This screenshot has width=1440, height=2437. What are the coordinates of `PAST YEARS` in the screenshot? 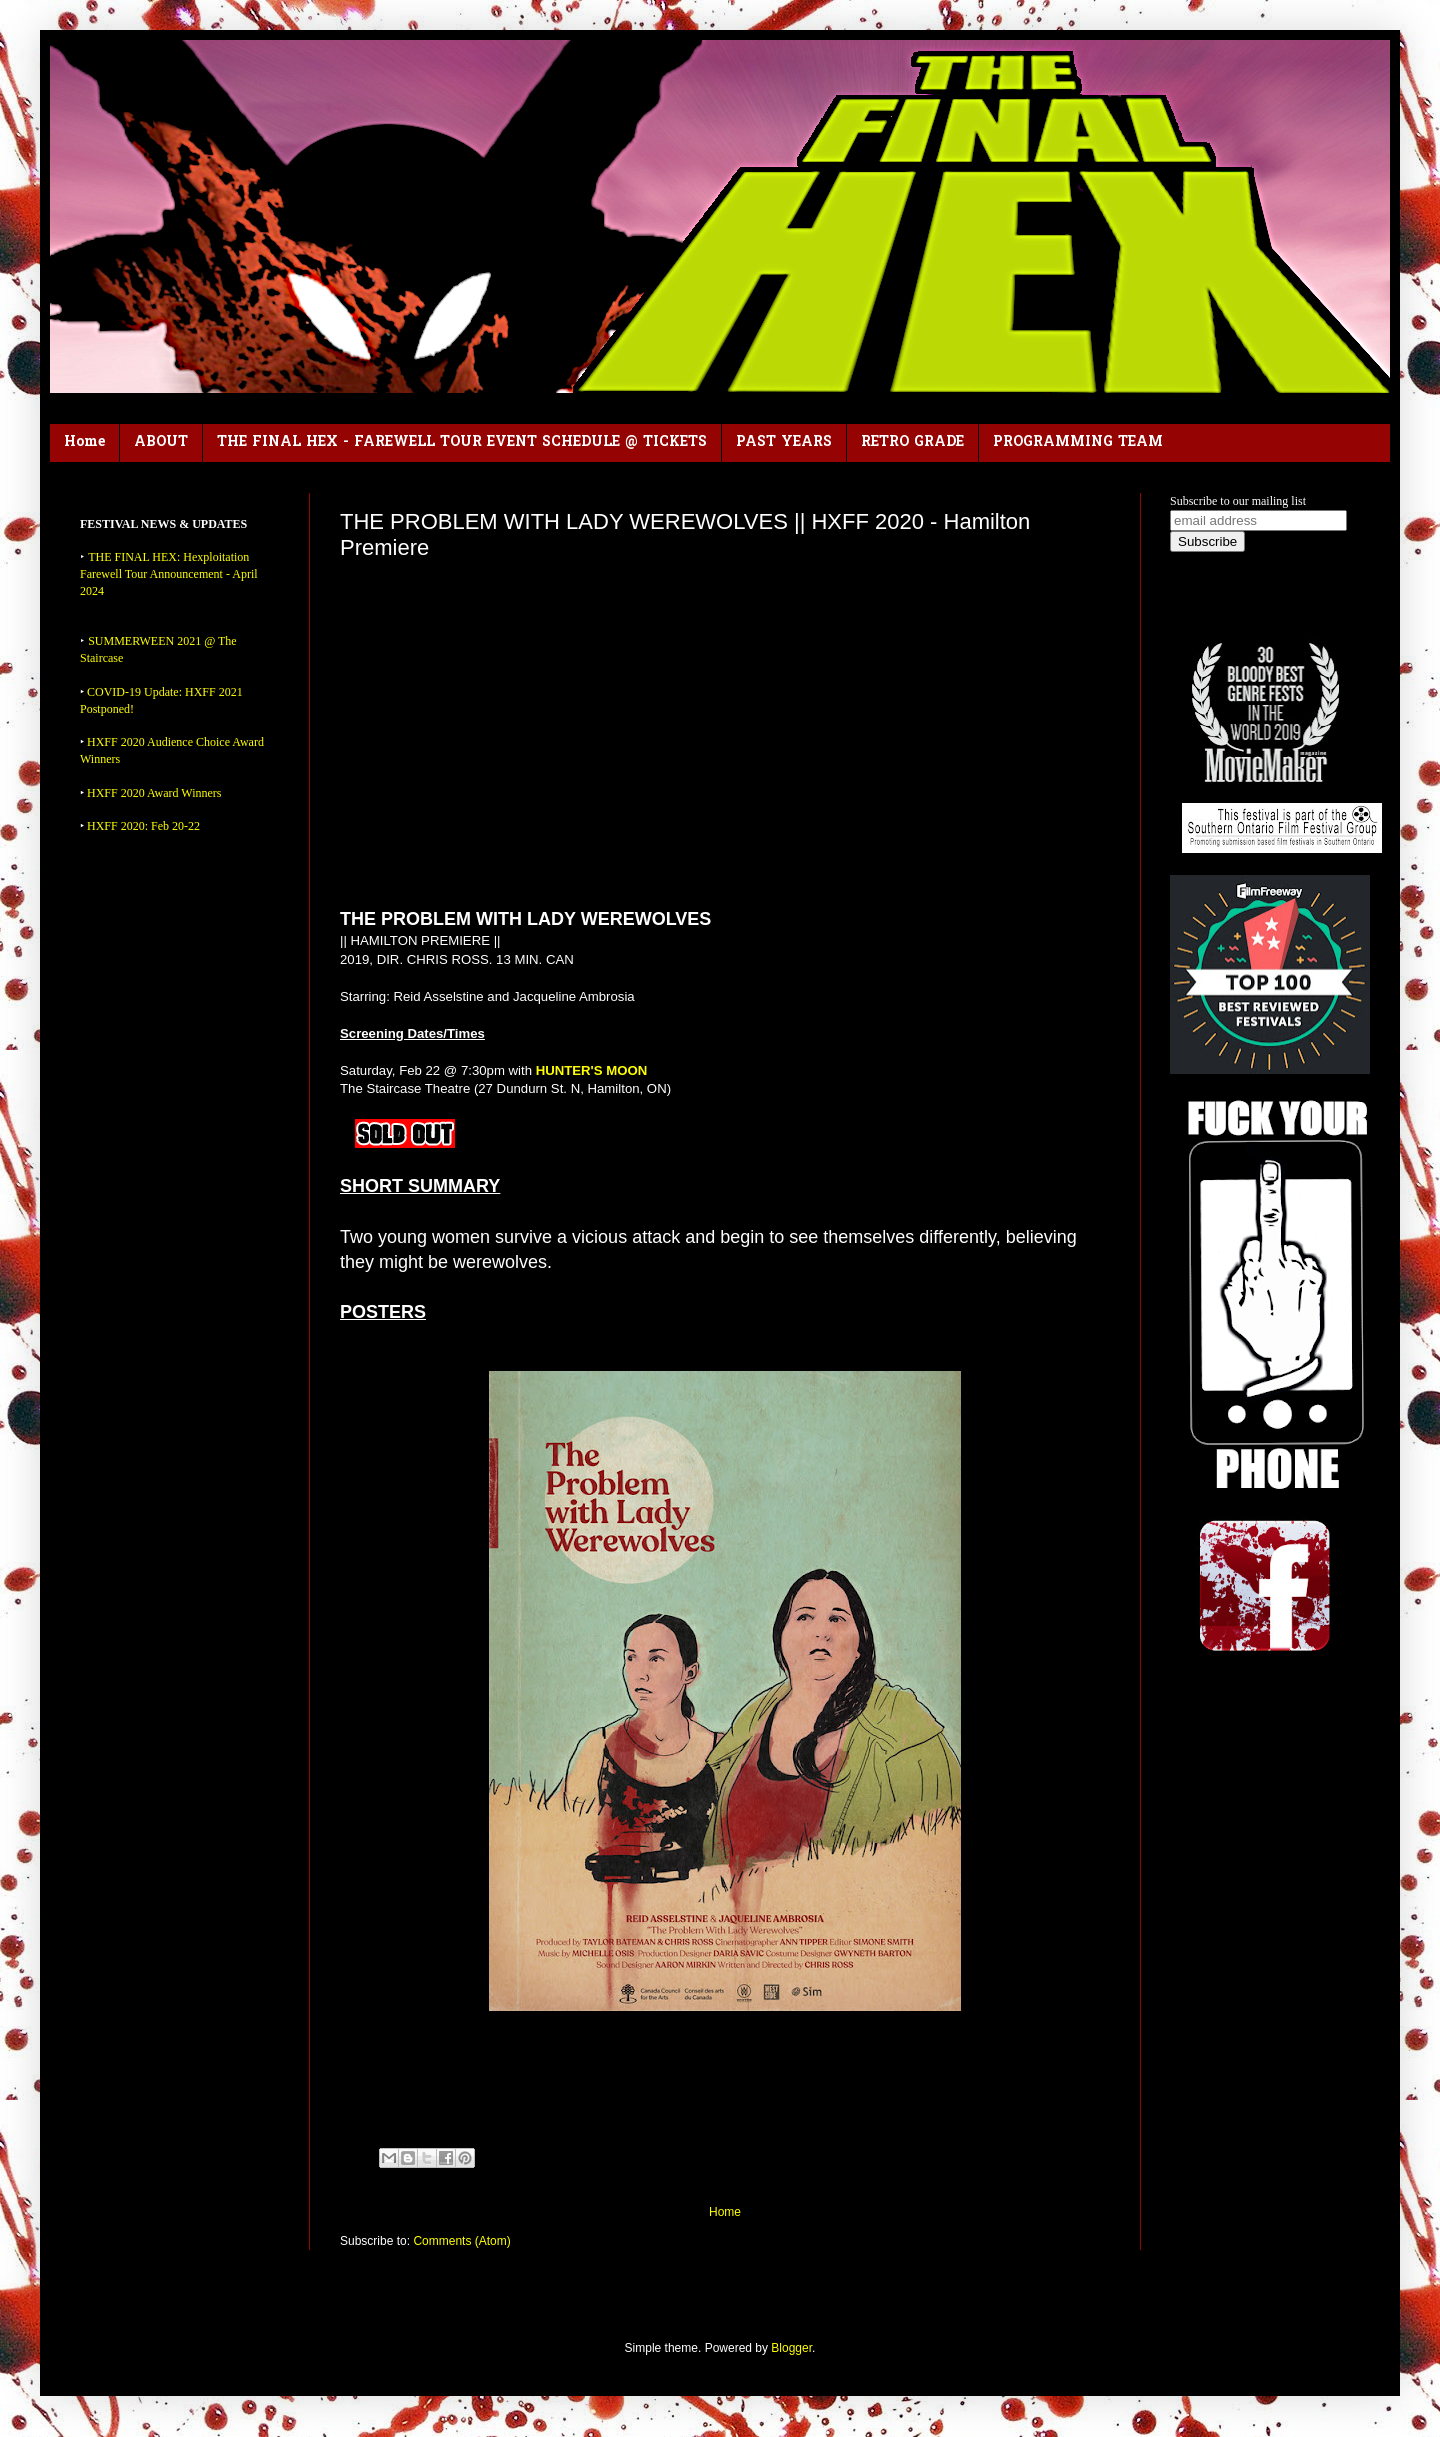 It's located at (784, 442).